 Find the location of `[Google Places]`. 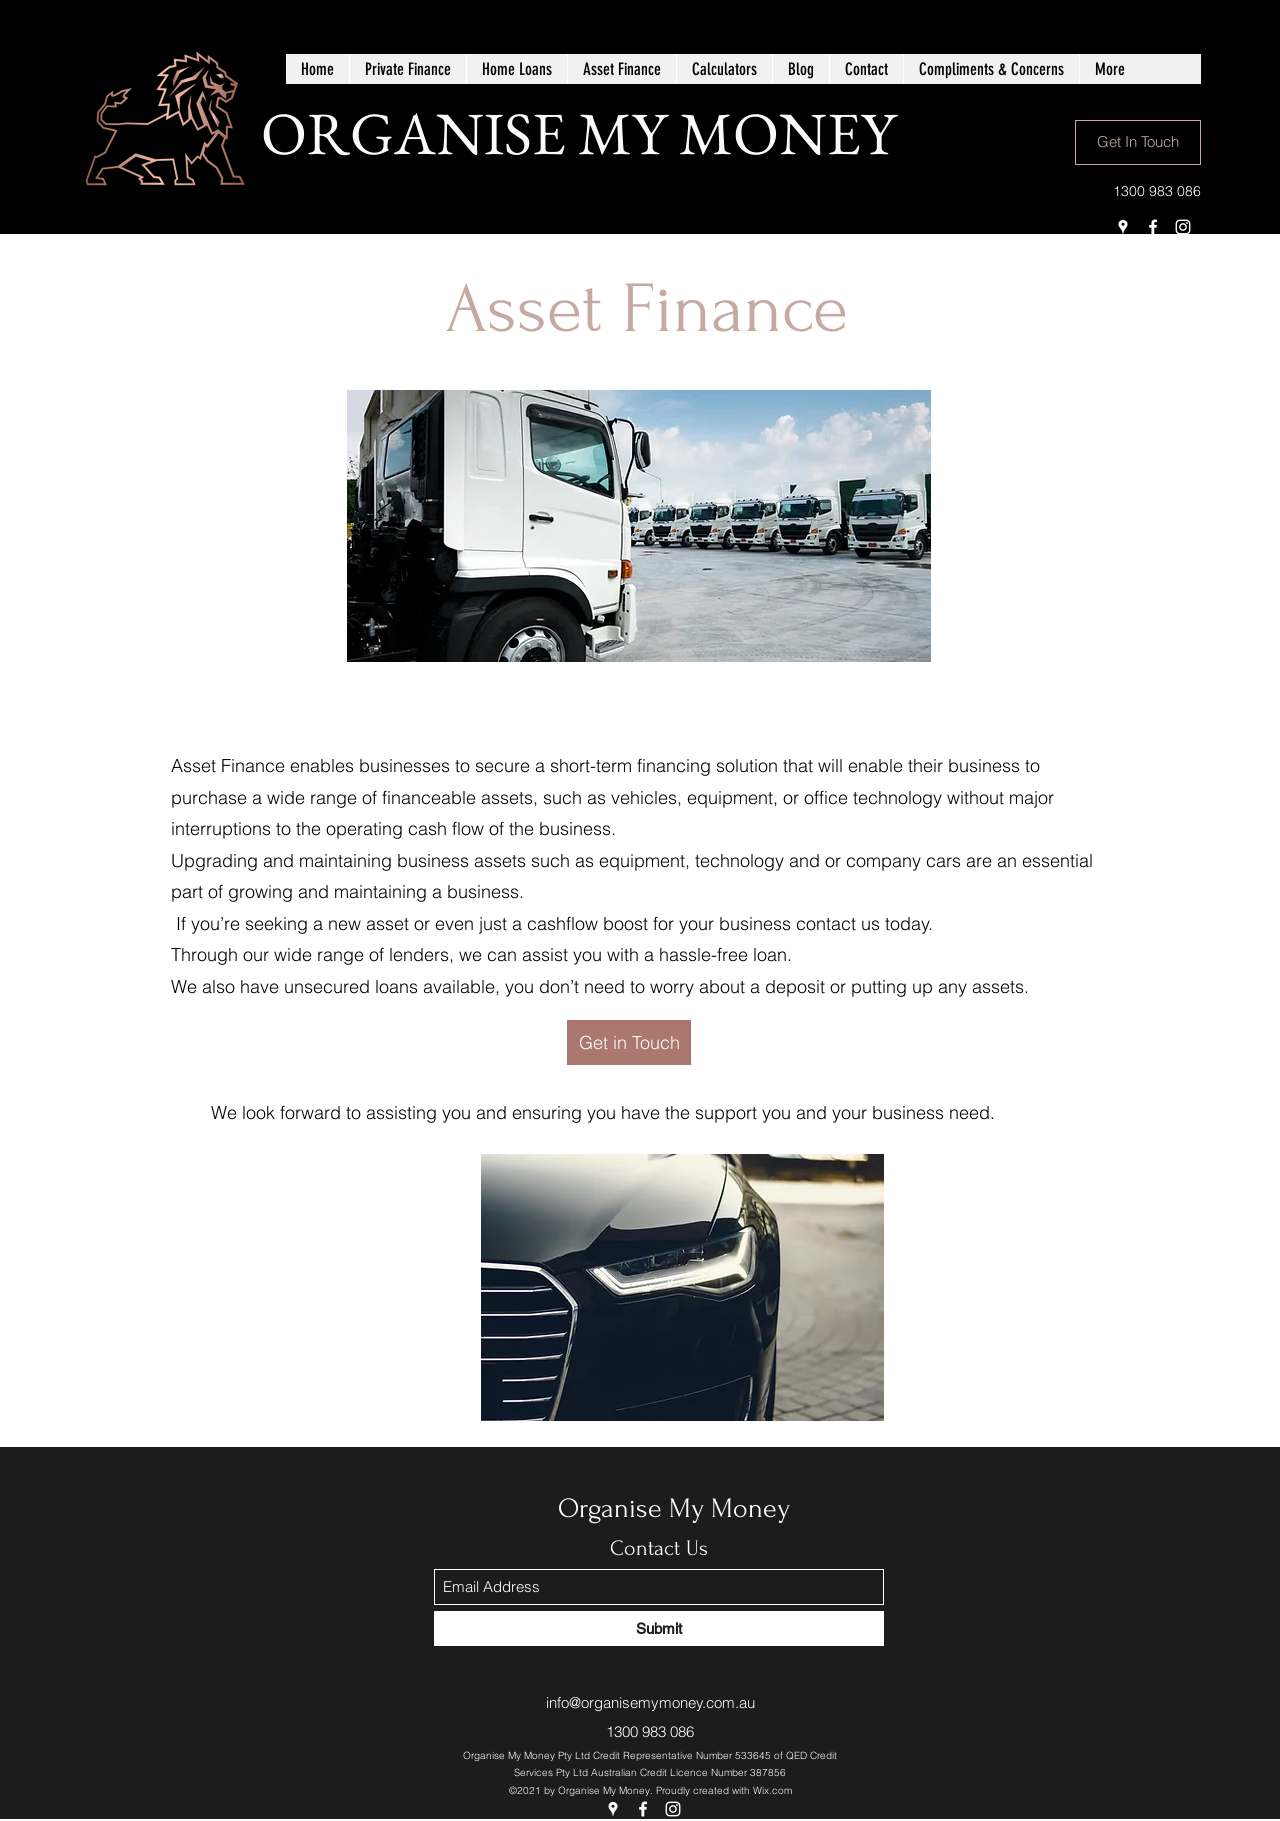

[Google Places] is located at coordinates (1123, 227).